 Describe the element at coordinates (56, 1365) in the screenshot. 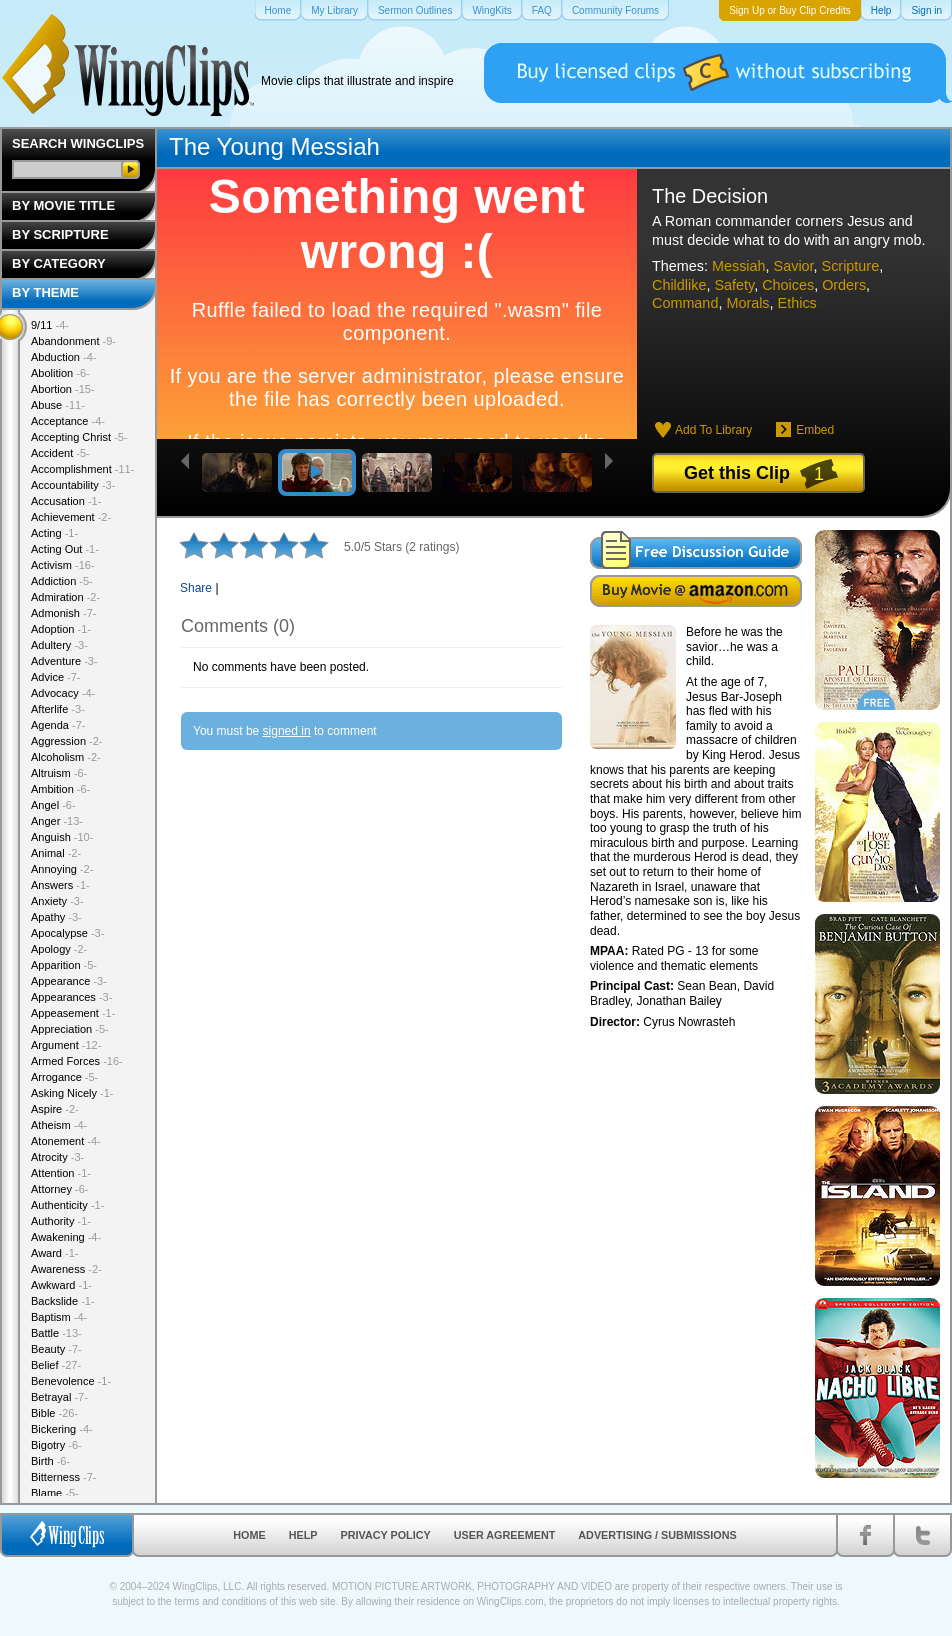

I see `Belief` at that location.